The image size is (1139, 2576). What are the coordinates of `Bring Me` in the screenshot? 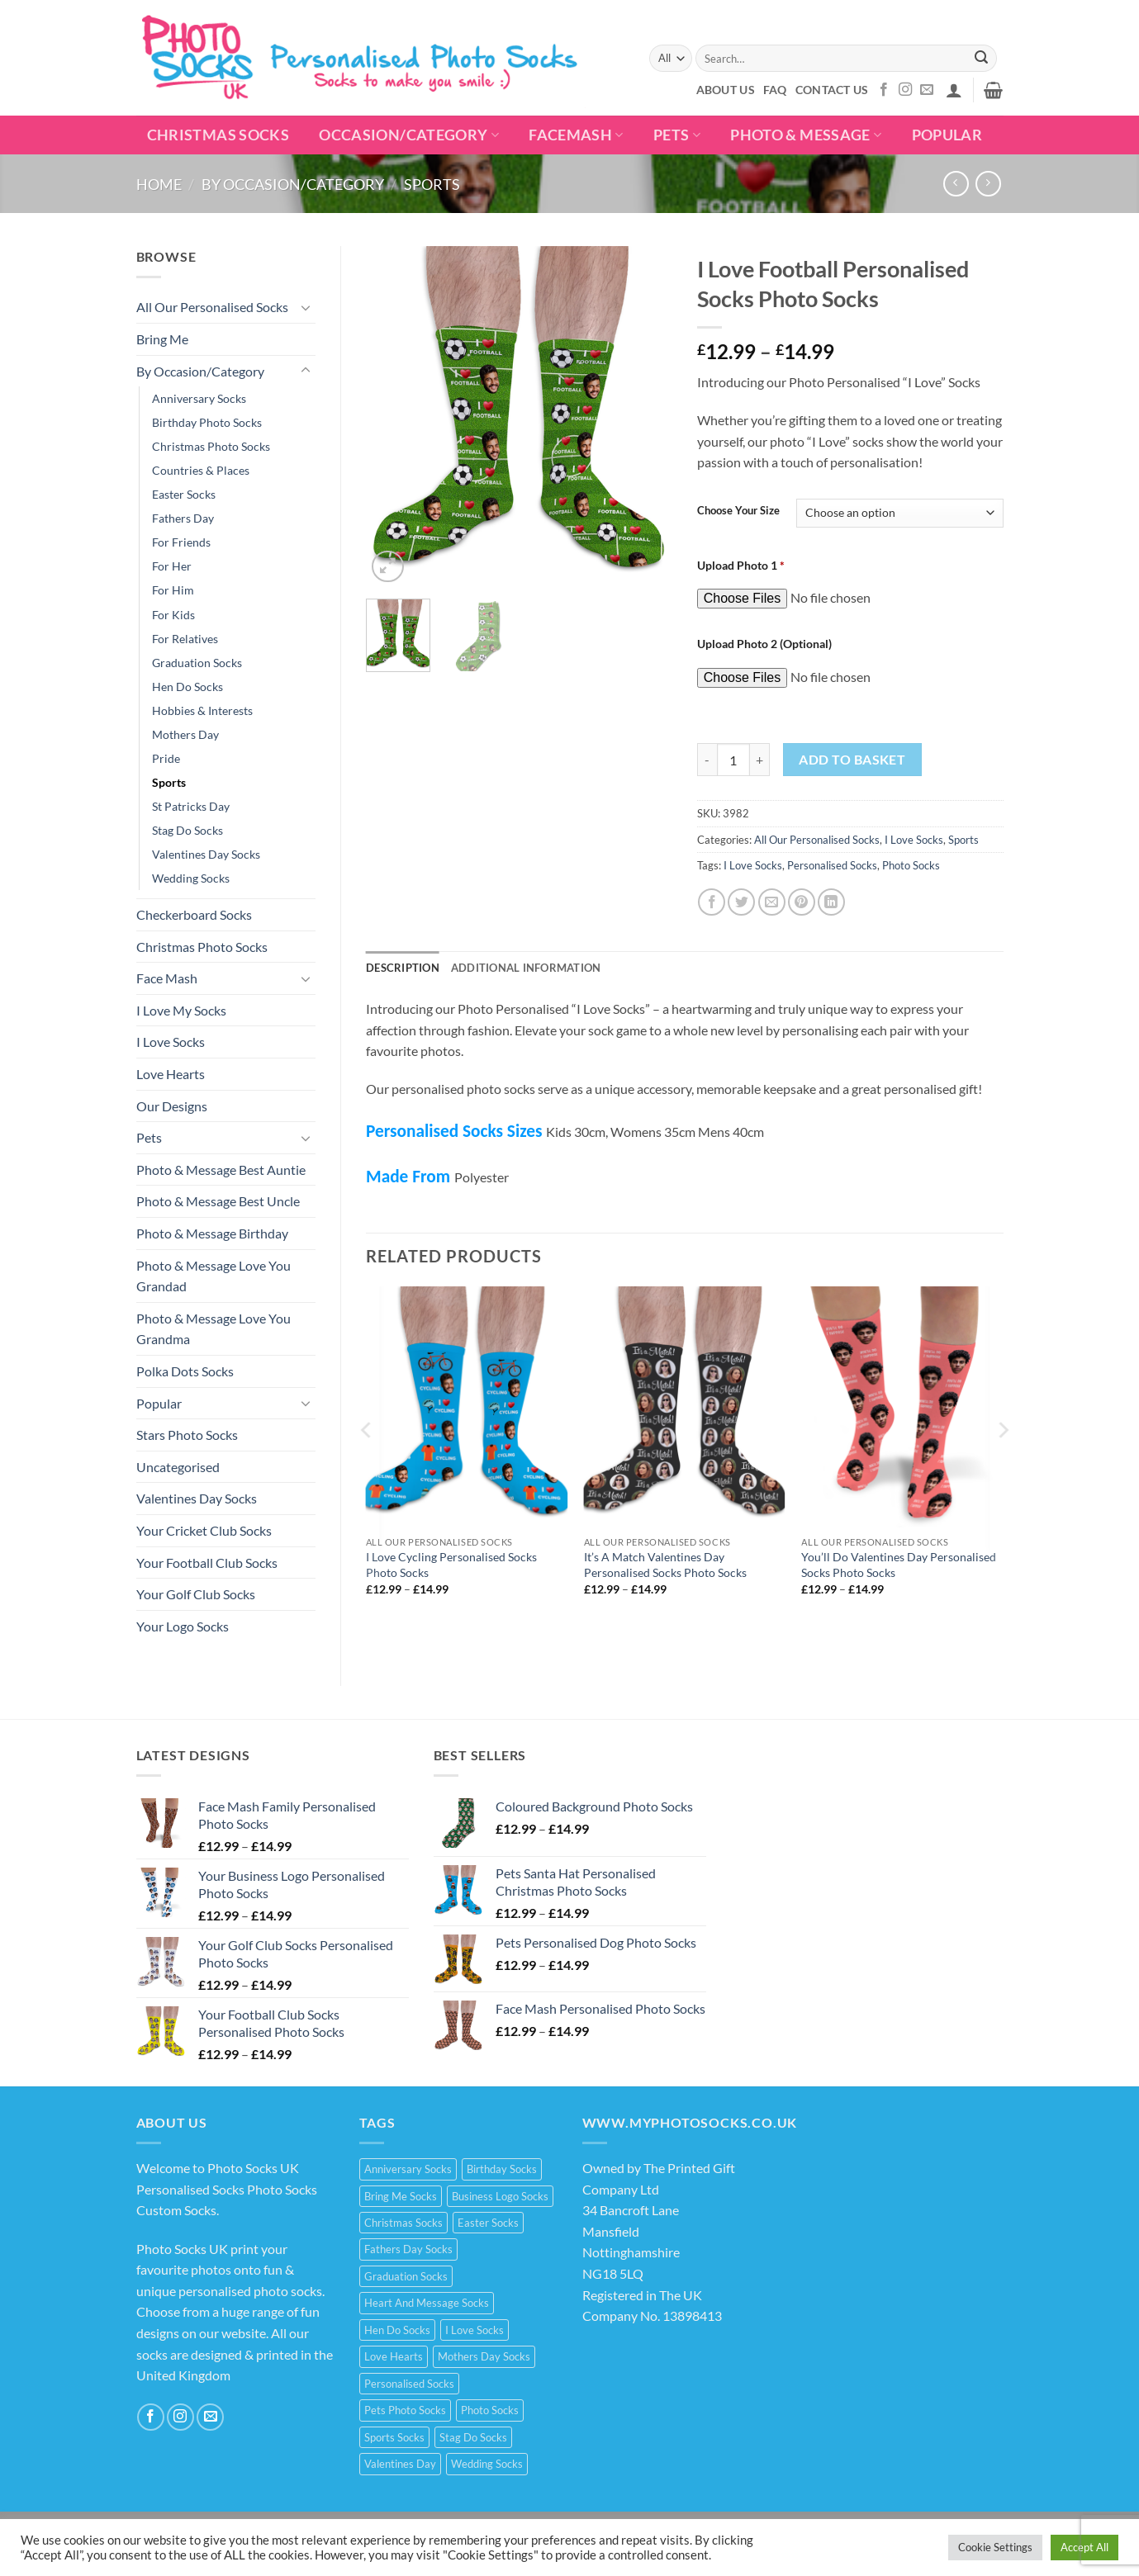 It's located at (162, 339).